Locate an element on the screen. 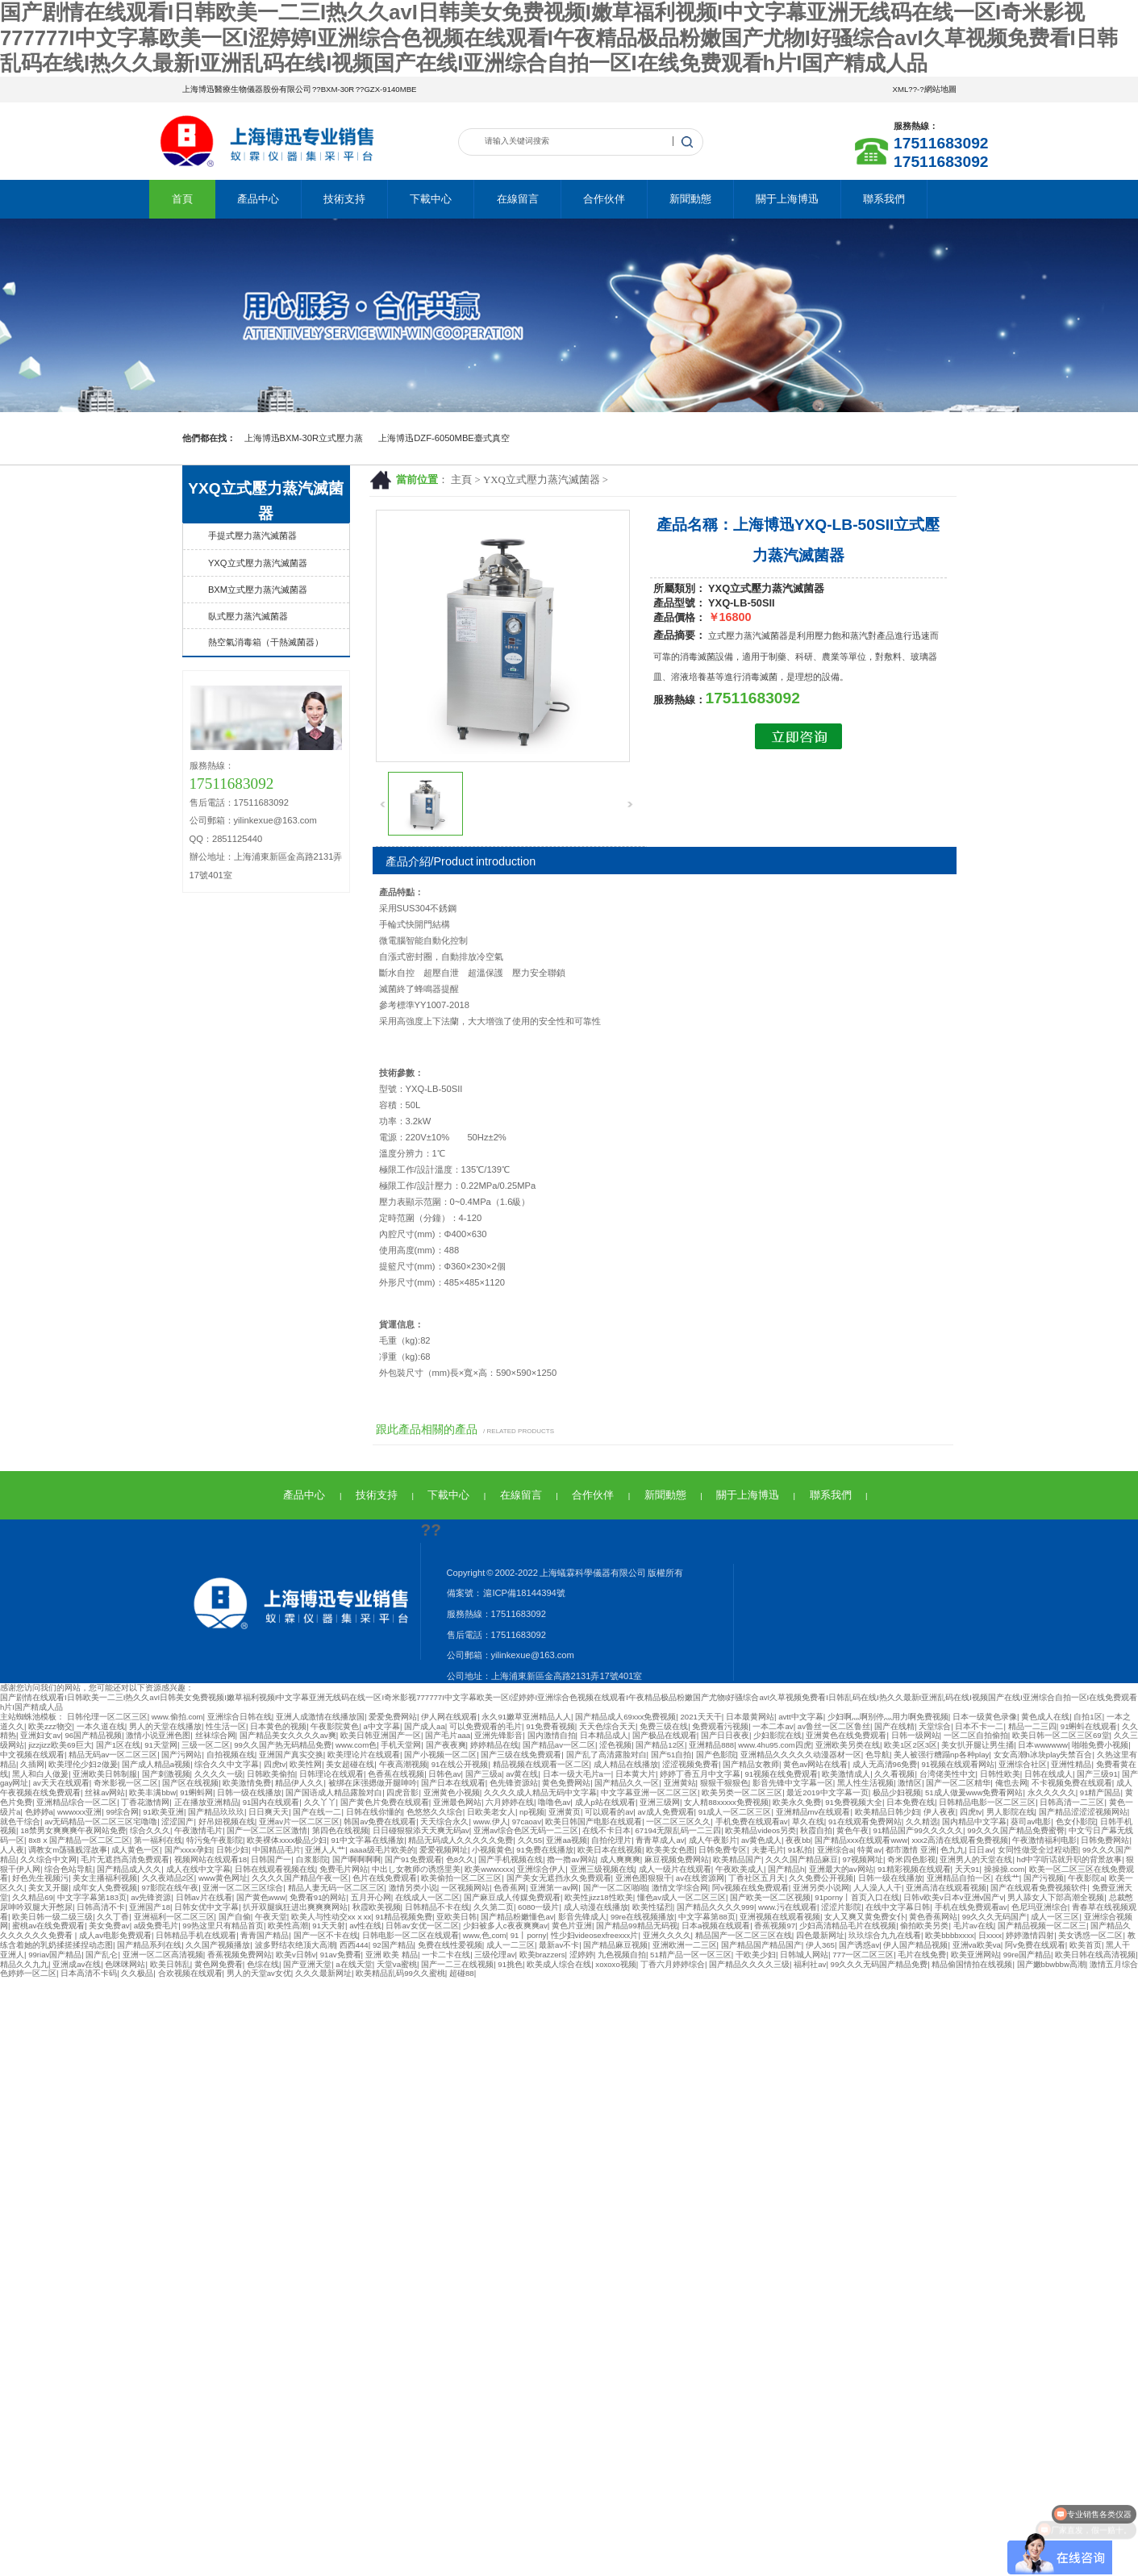 This screenshot has width=1138, height=2576. 欧美裸体xxxx极品少妇 is located at coordinates (287, 1840).